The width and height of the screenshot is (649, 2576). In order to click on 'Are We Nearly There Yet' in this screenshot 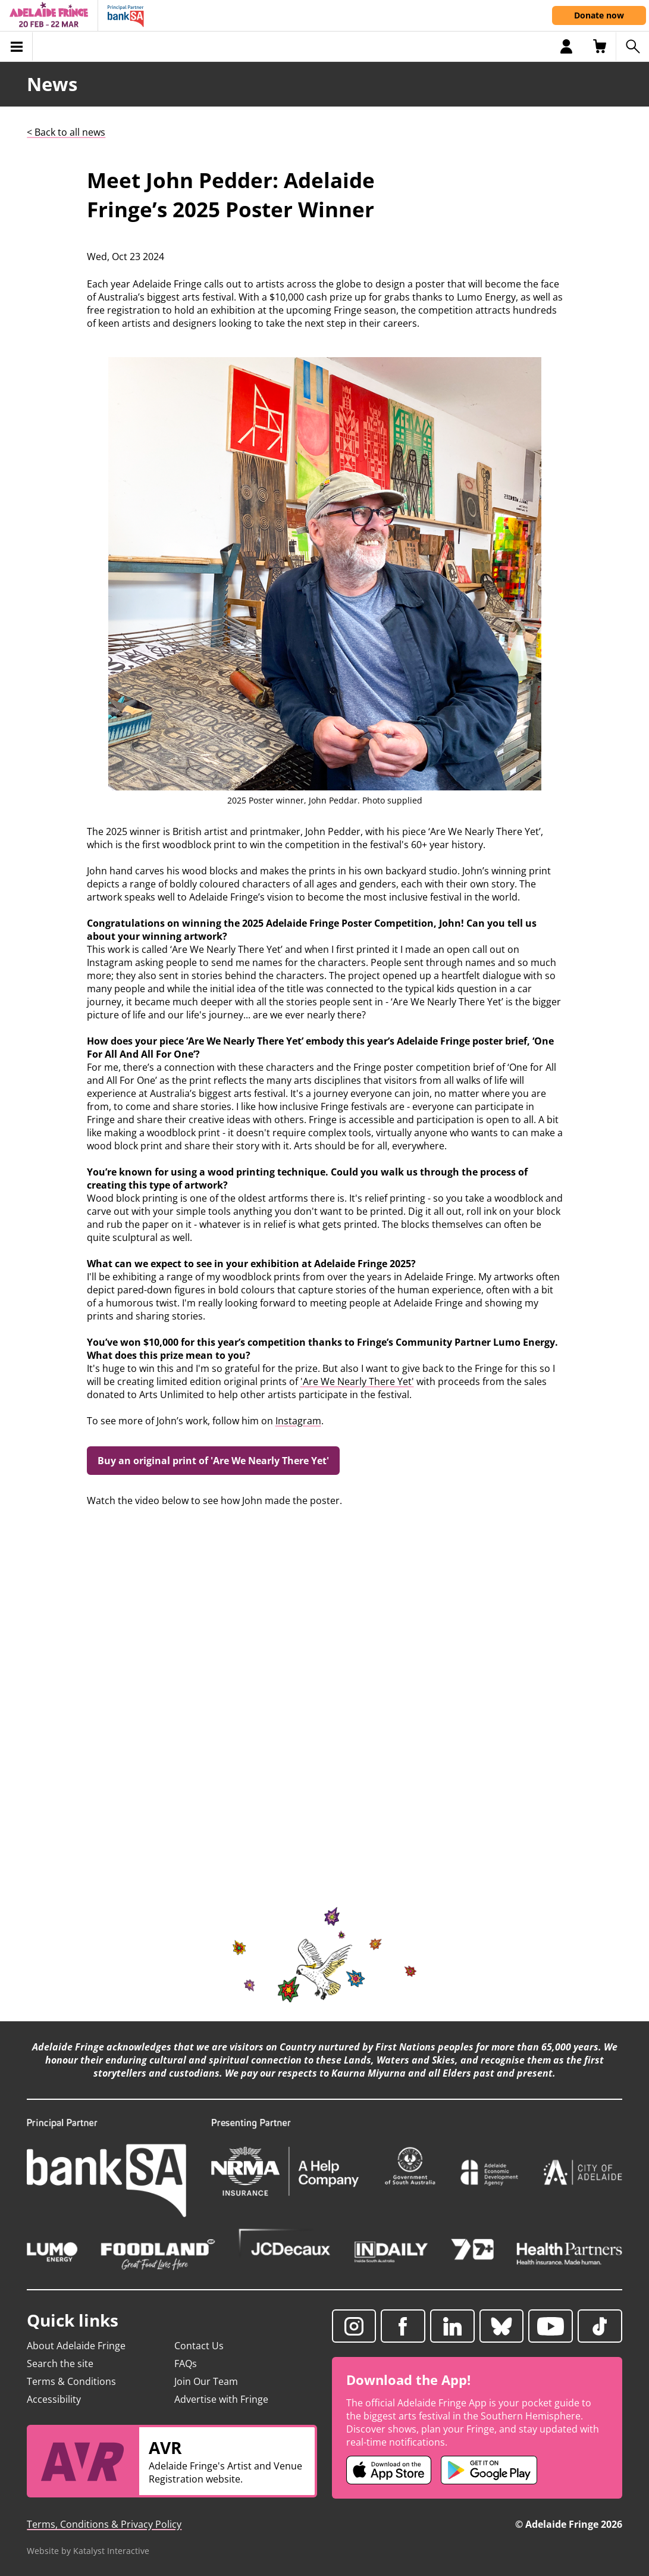, I will do `click(357, 1381)`.